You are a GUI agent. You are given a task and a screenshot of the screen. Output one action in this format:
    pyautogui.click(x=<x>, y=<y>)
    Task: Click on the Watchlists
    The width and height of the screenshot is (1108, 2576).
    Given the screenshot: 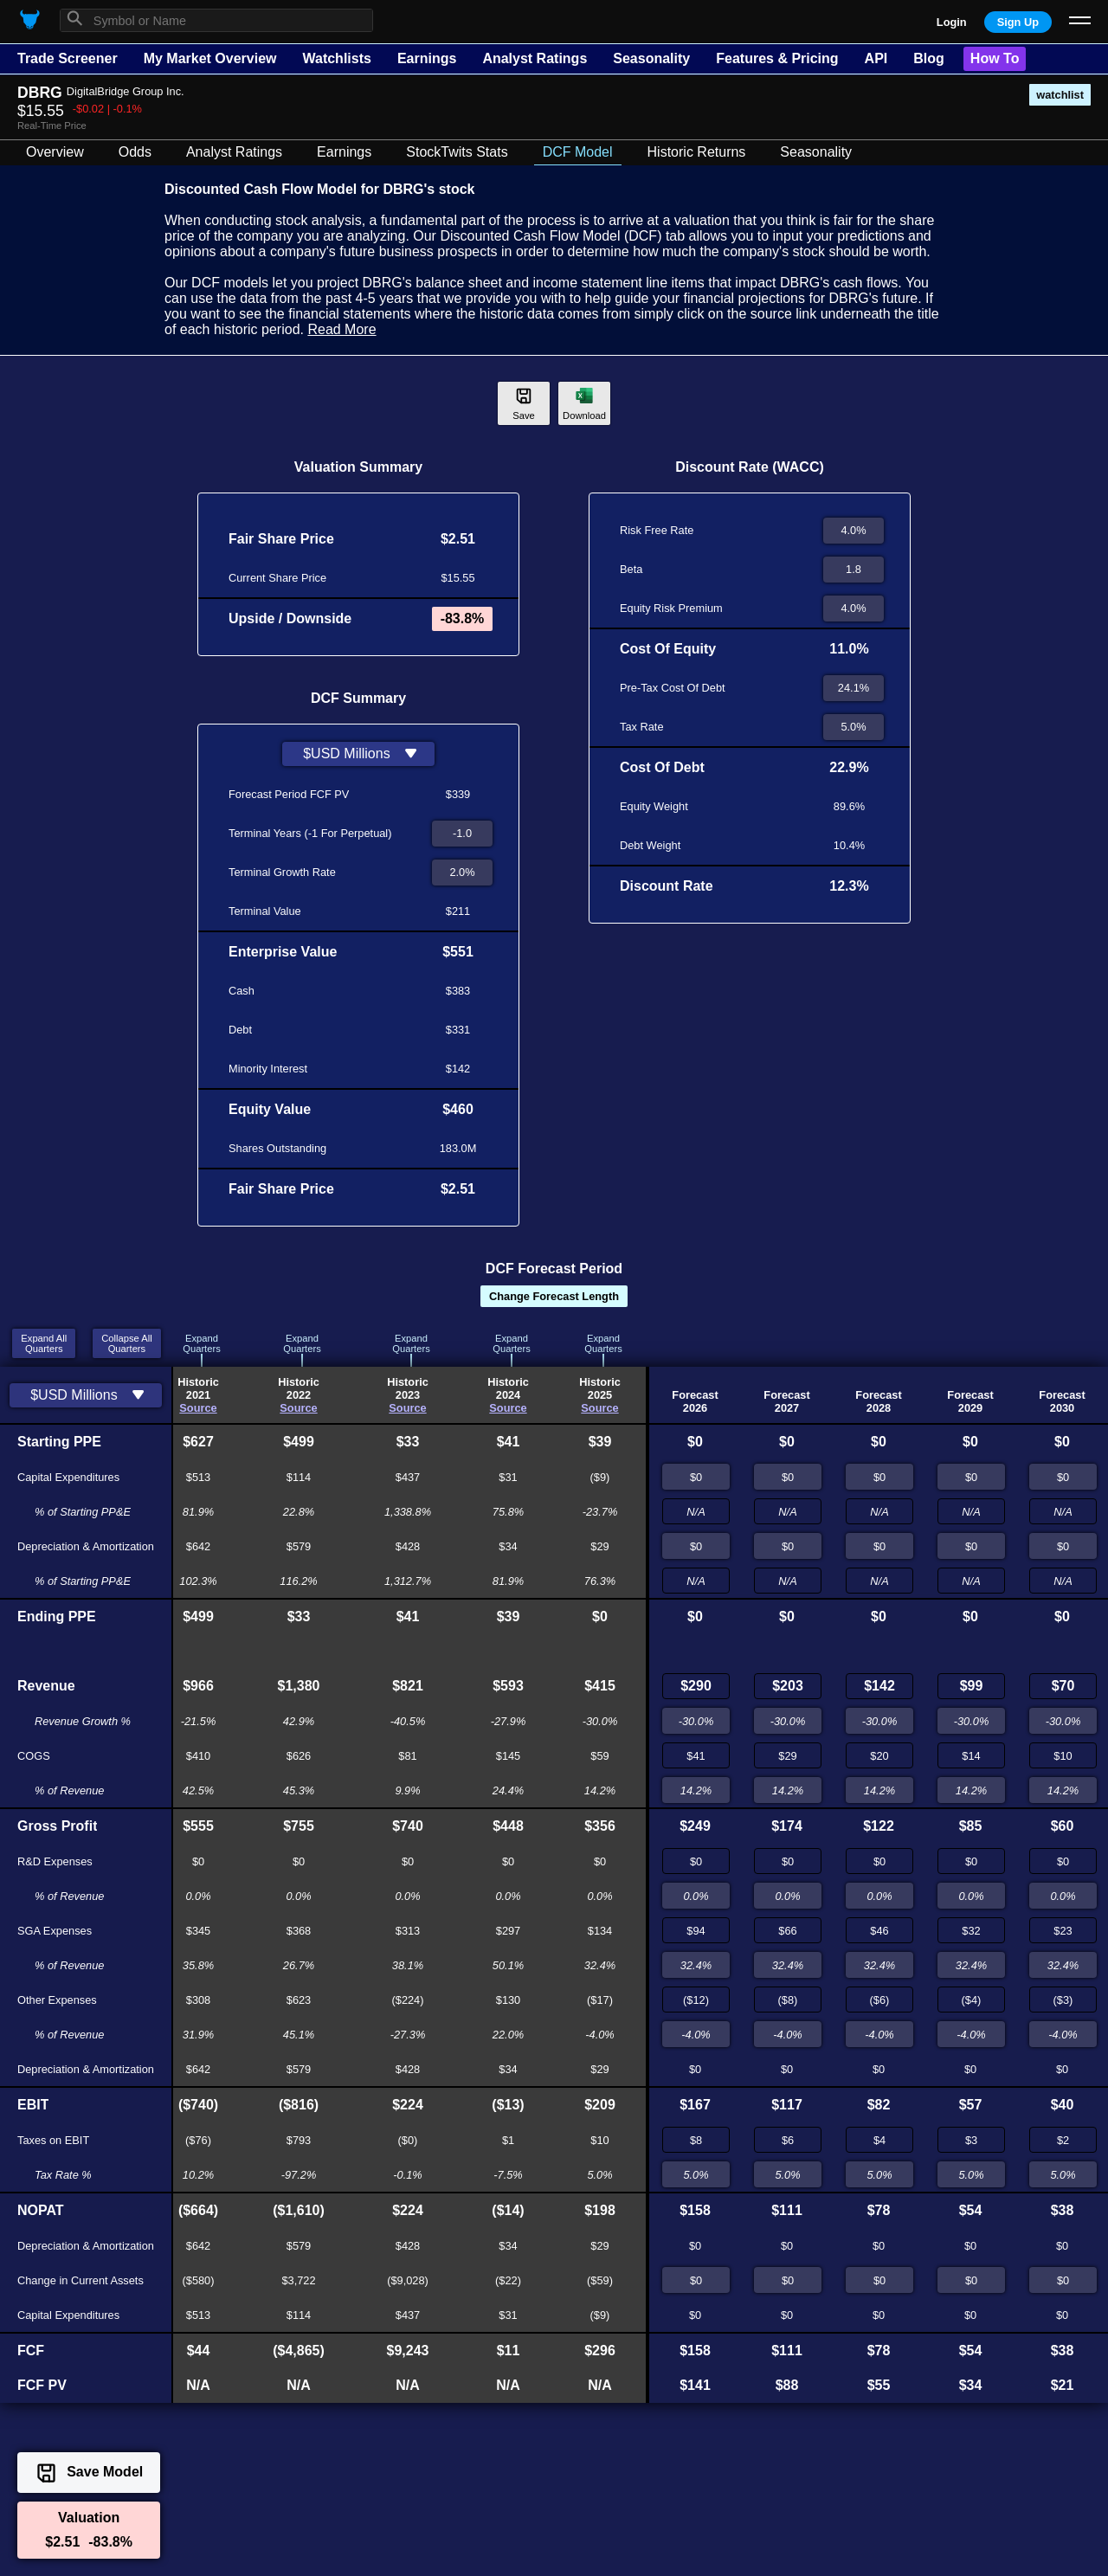 What is the action you would take?
    pyautogui.click(x=336, y=58)
    